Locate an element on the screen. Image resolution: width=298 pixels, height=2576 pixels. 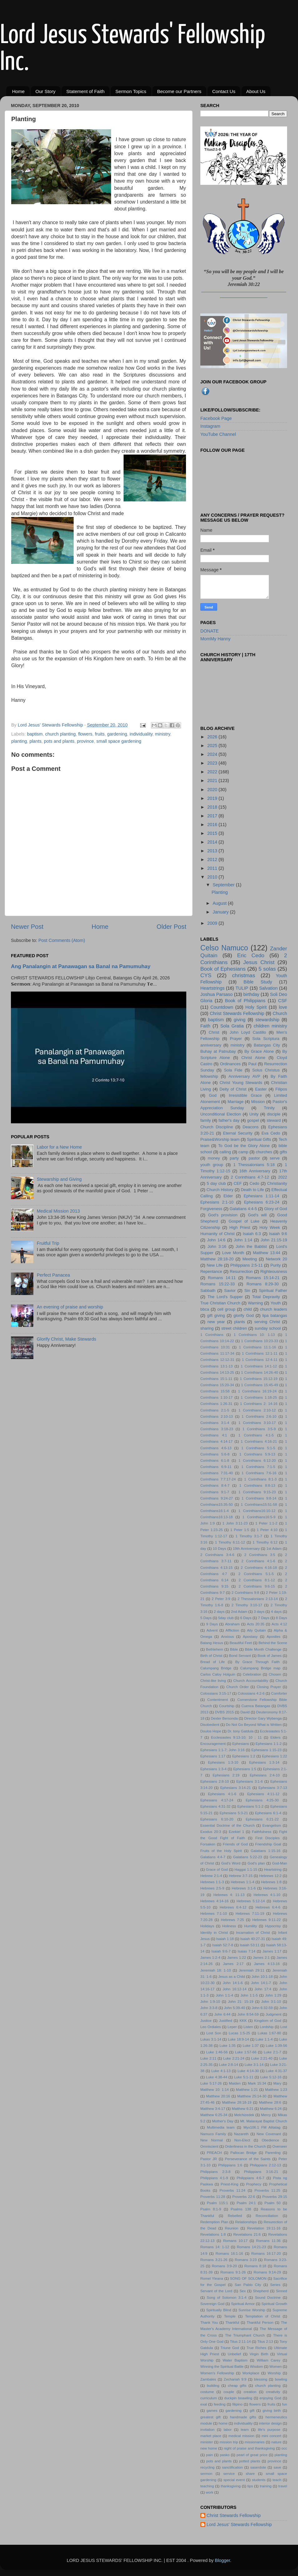
Revelations 1:8 is located at coordinates (213, 2234).